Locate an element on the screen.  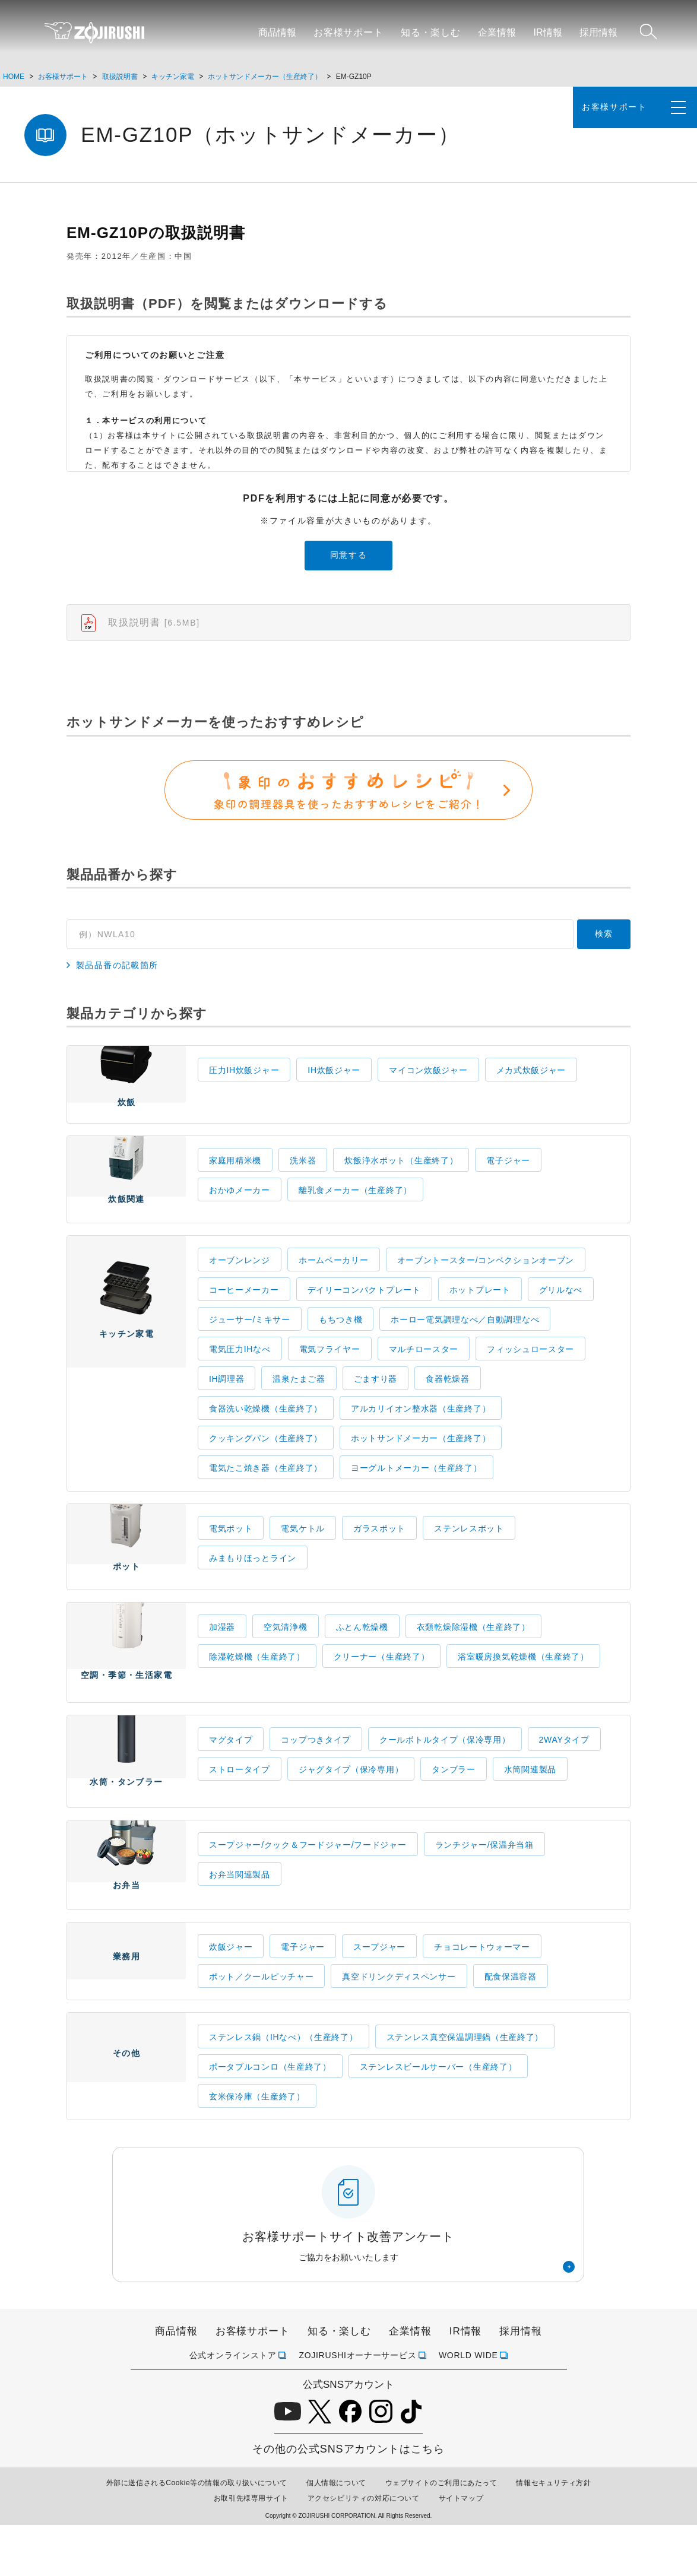
ジューサー/ミキサー is located at coordinates (249, 1343).